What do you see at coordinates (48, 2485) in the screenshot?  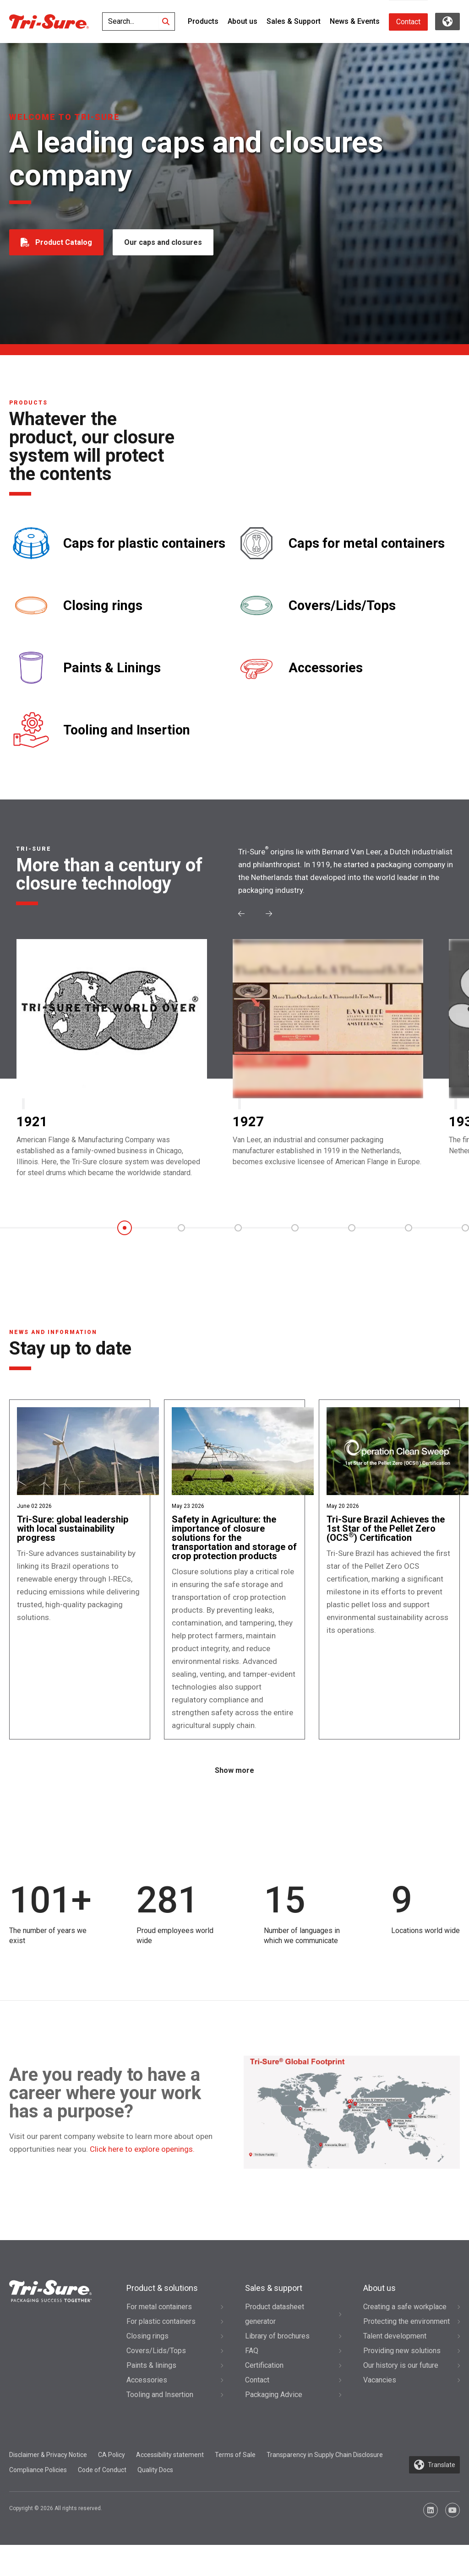 I see `Disclaimer & Privacy Notice` at bounding box center [48, 2485].